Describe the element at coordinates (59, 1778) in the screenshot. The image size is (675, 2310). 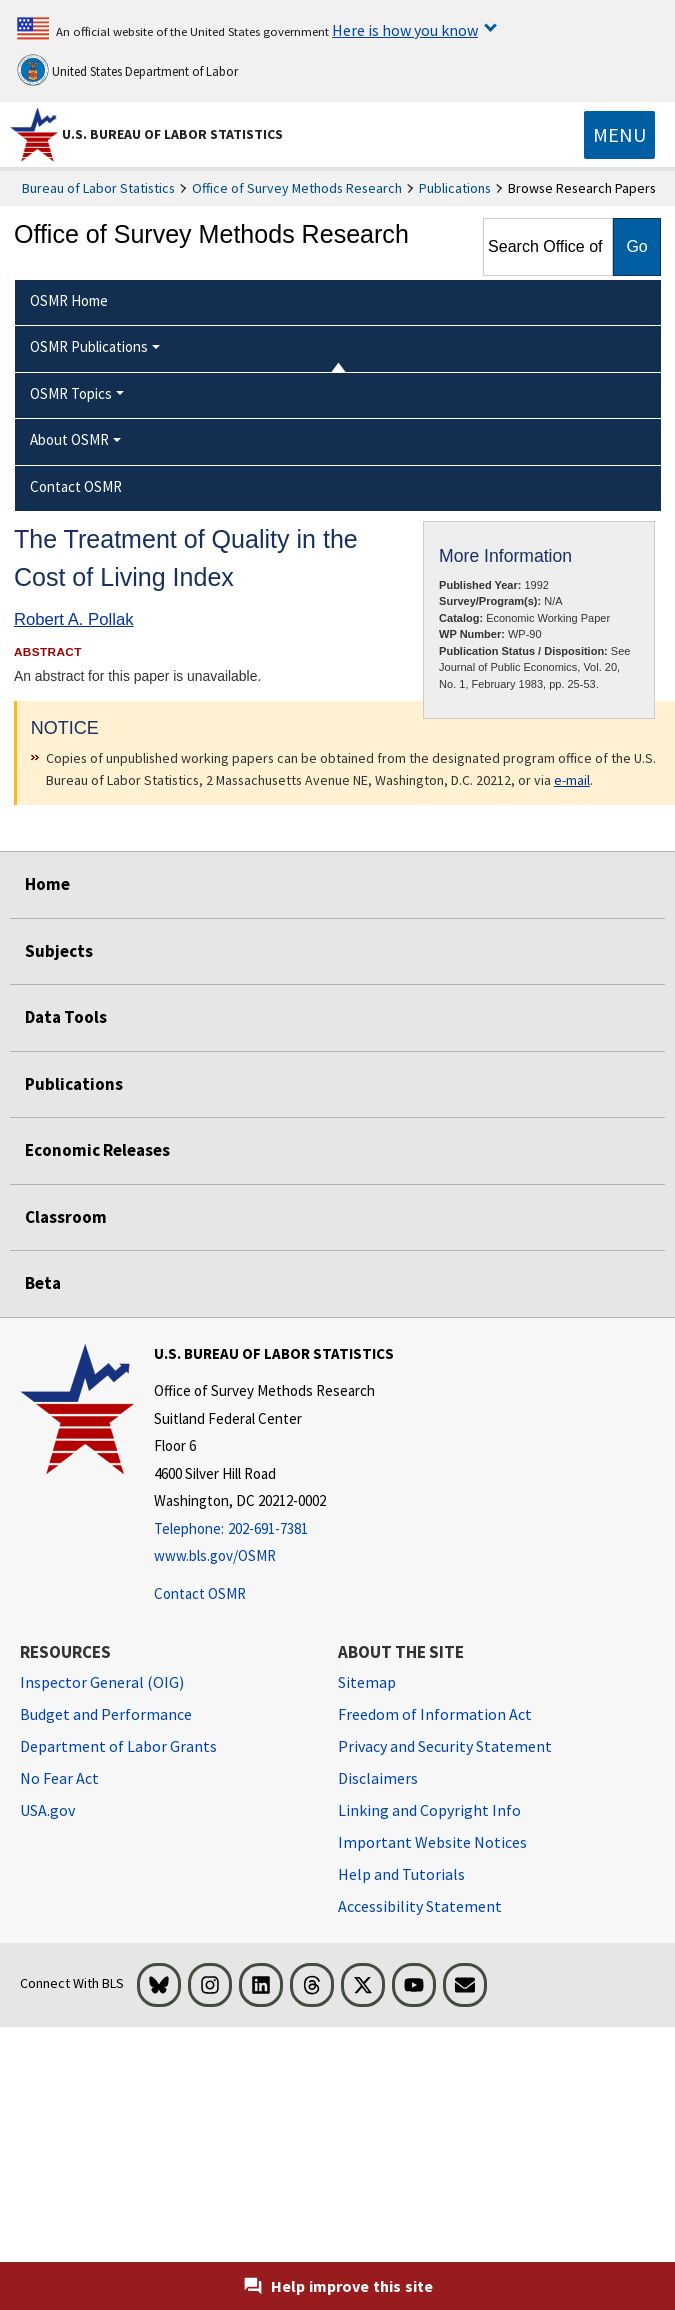
I see `No Fear Act` at that location.